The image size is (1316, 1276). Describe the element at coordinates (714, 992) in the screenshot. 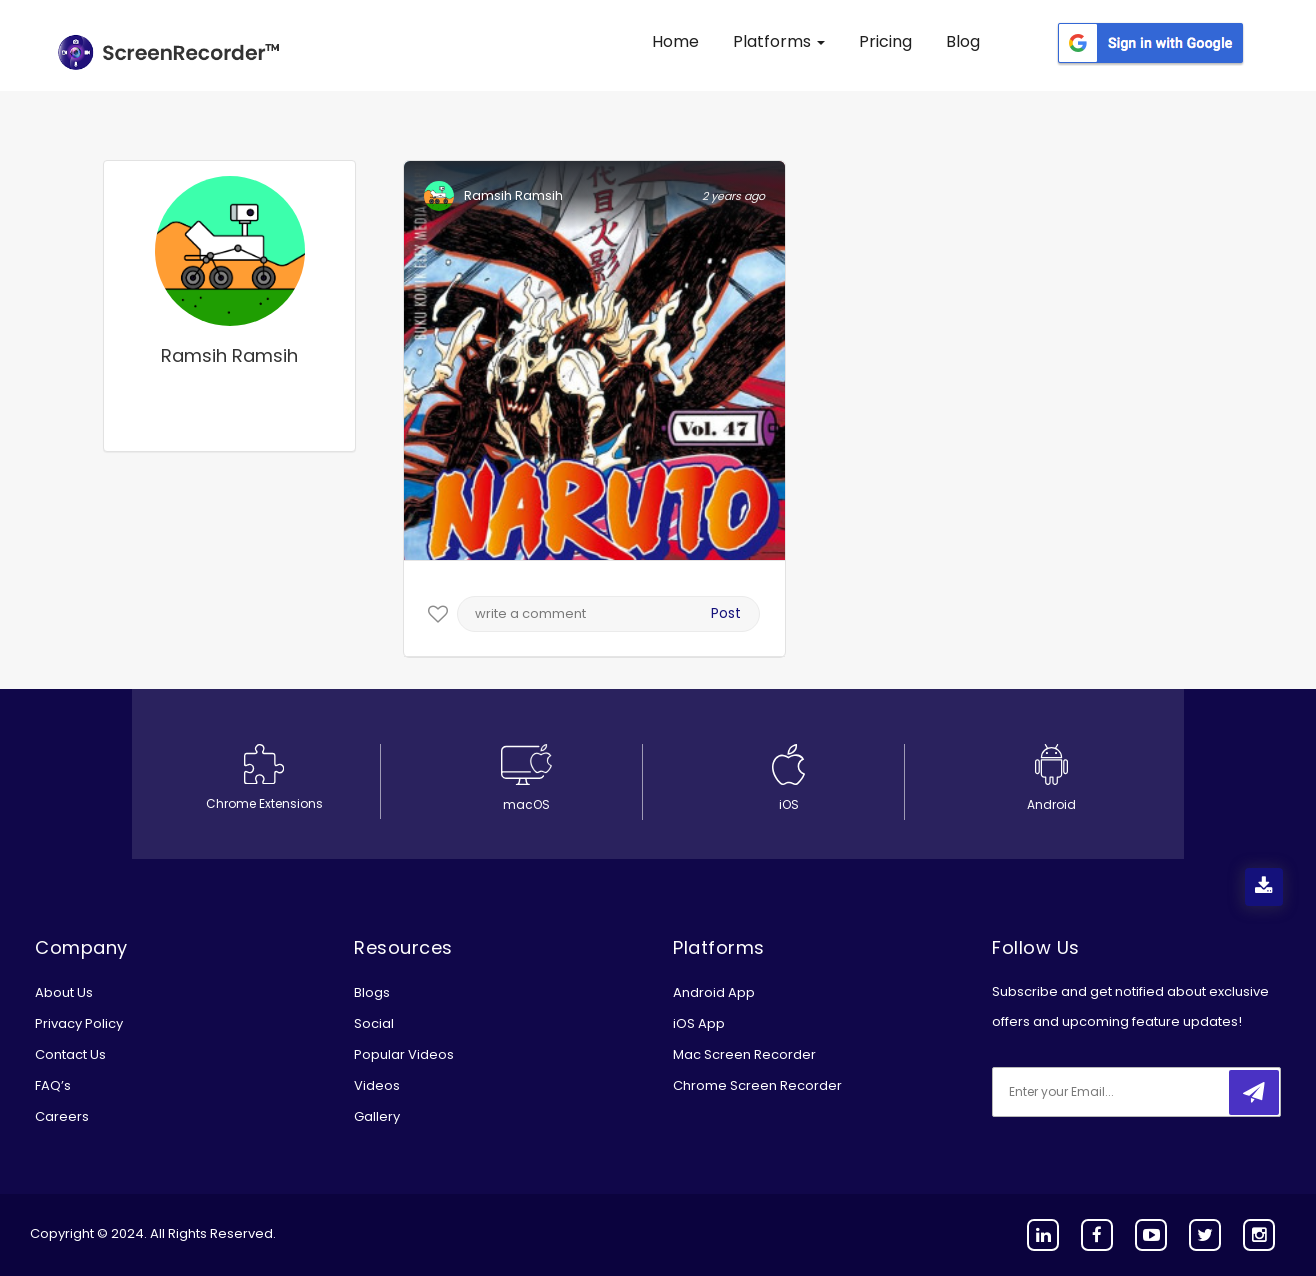

I see `Android App` at that location.